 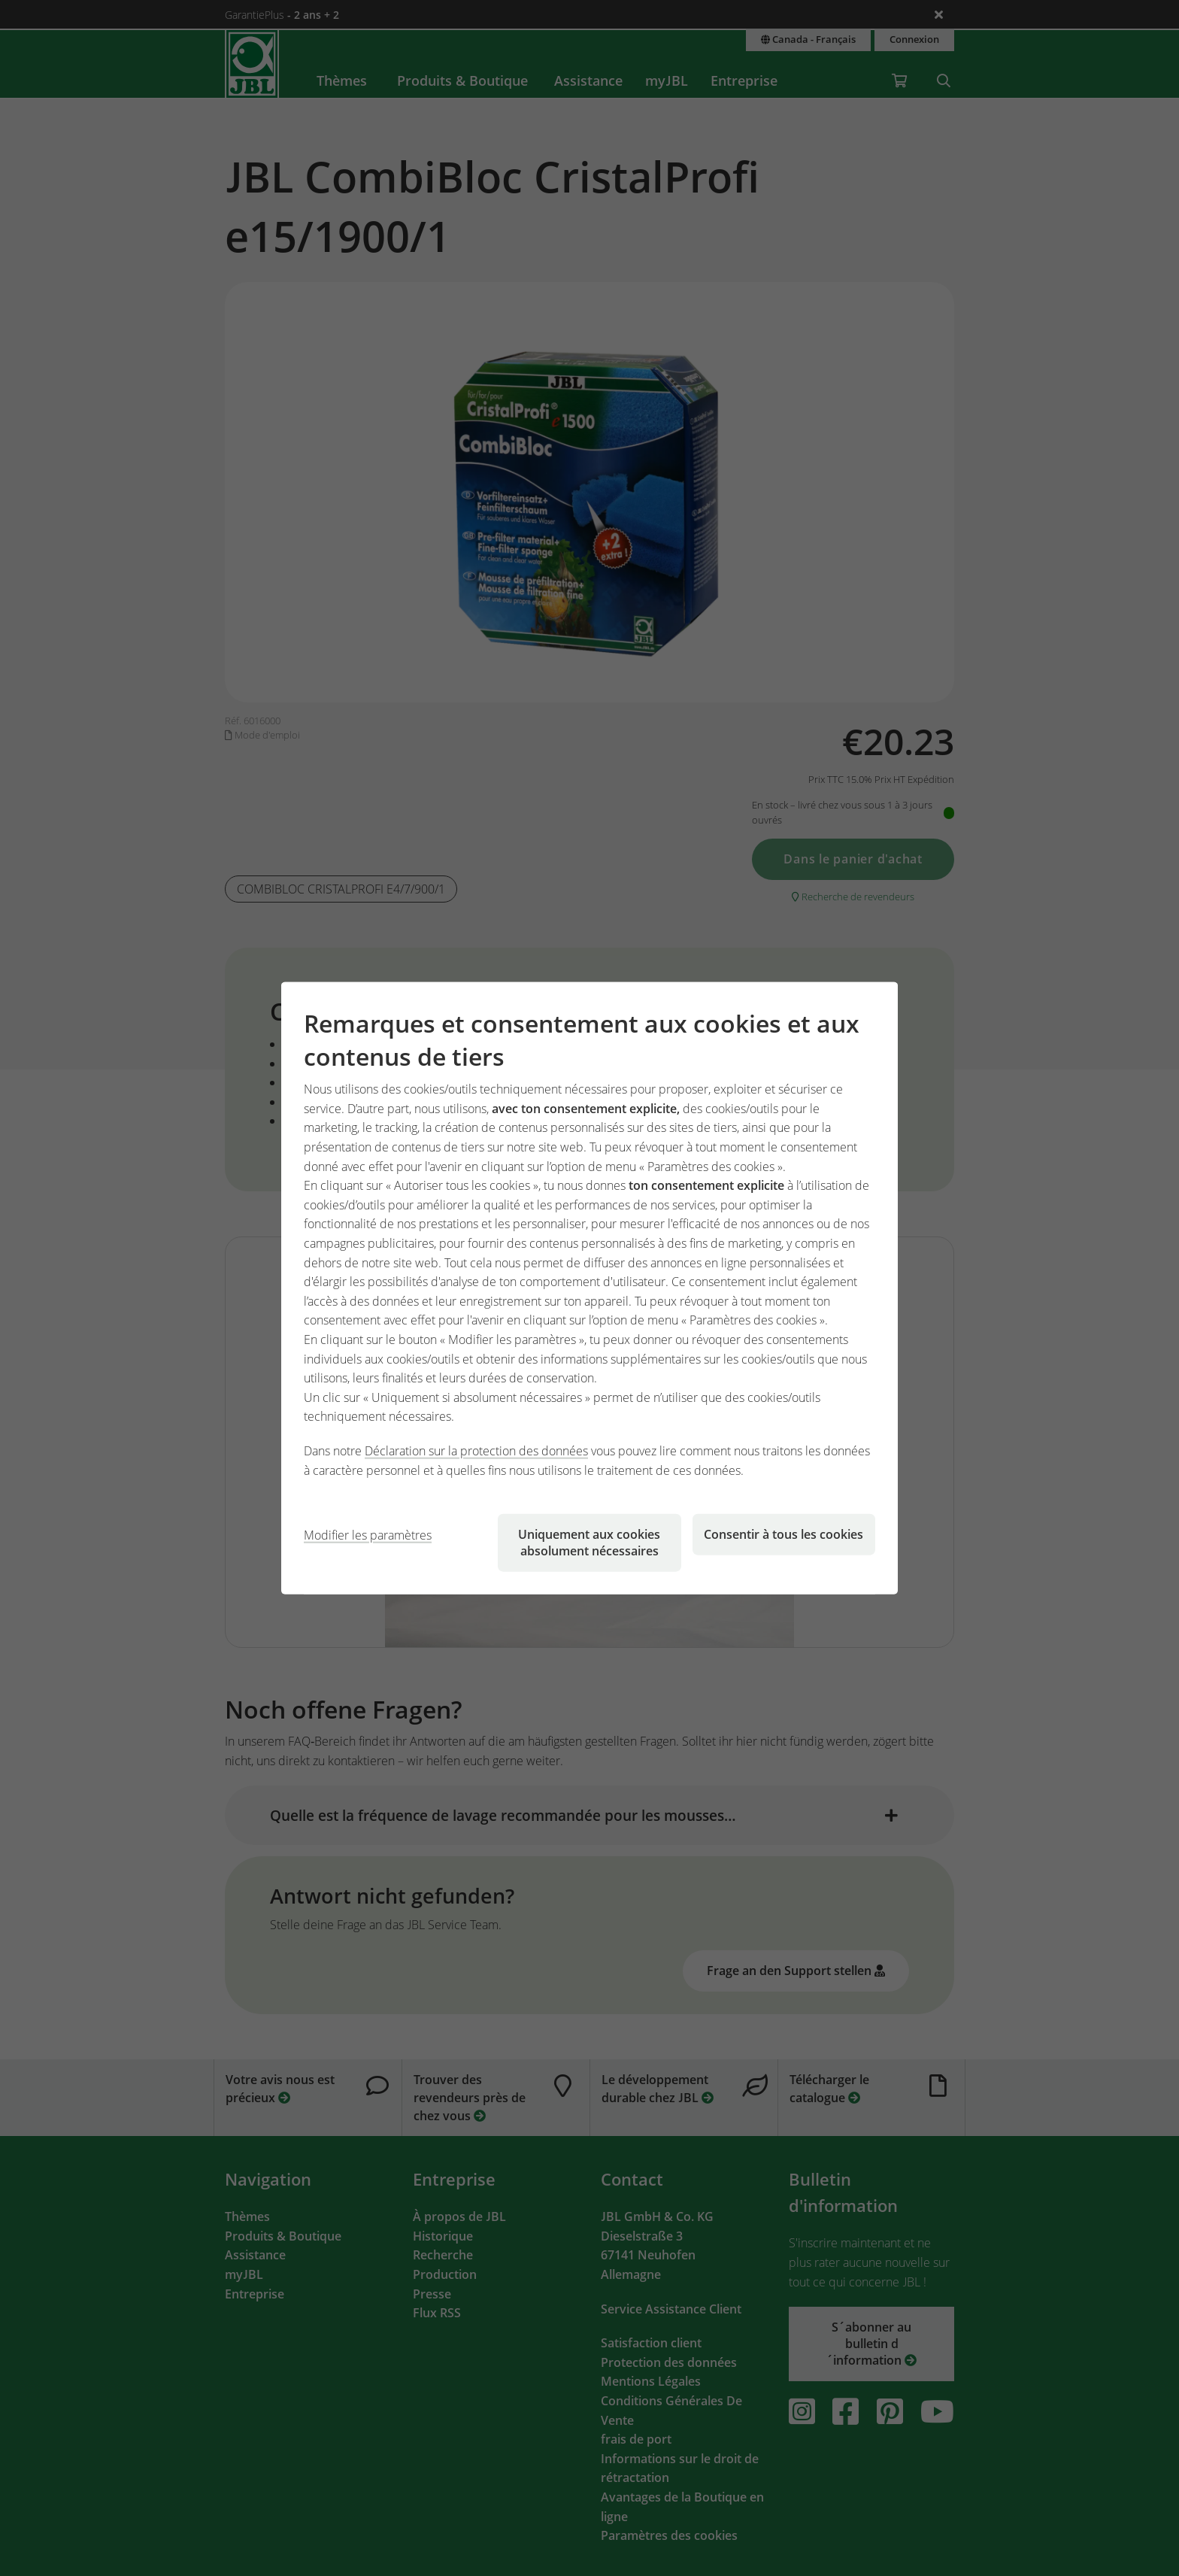 I want to click on Consentir à tous les cookies, so click(x=783, y=1534).